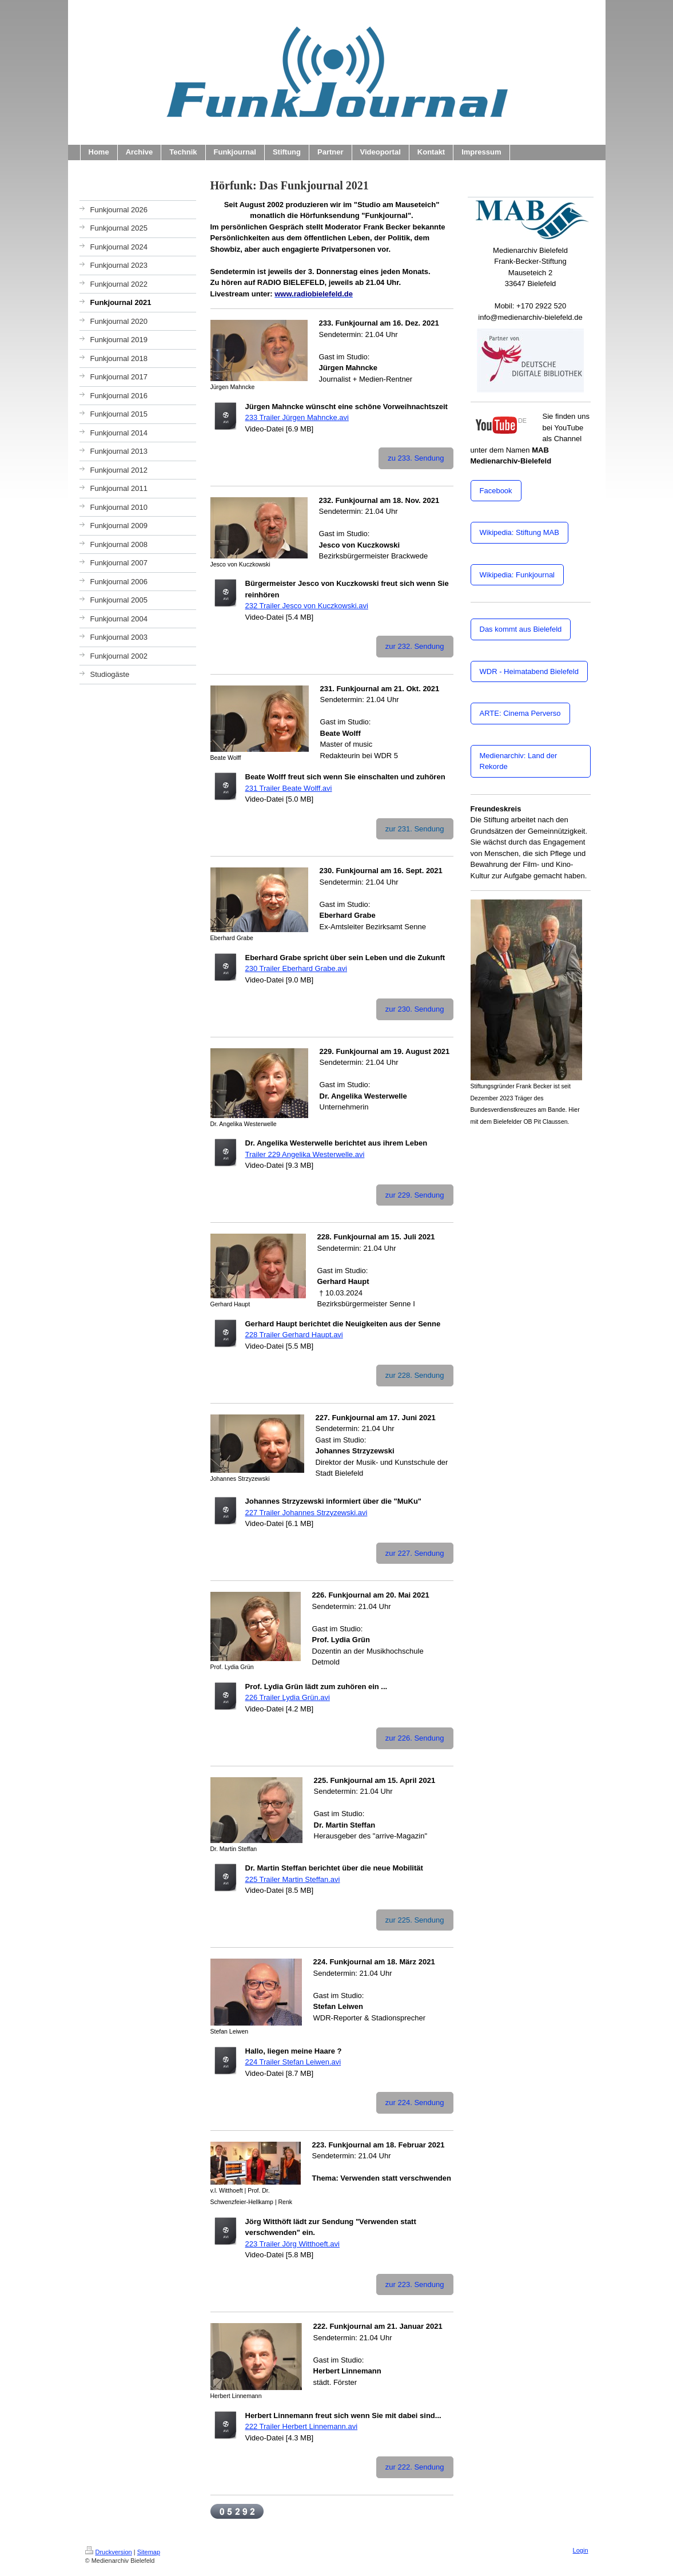 The width and height of the screenshot is (673, 2576). Describe the element at coordinates (529, 671) in the screenshot. I see `WDR - Heimatabend Bielefeld` at that location.